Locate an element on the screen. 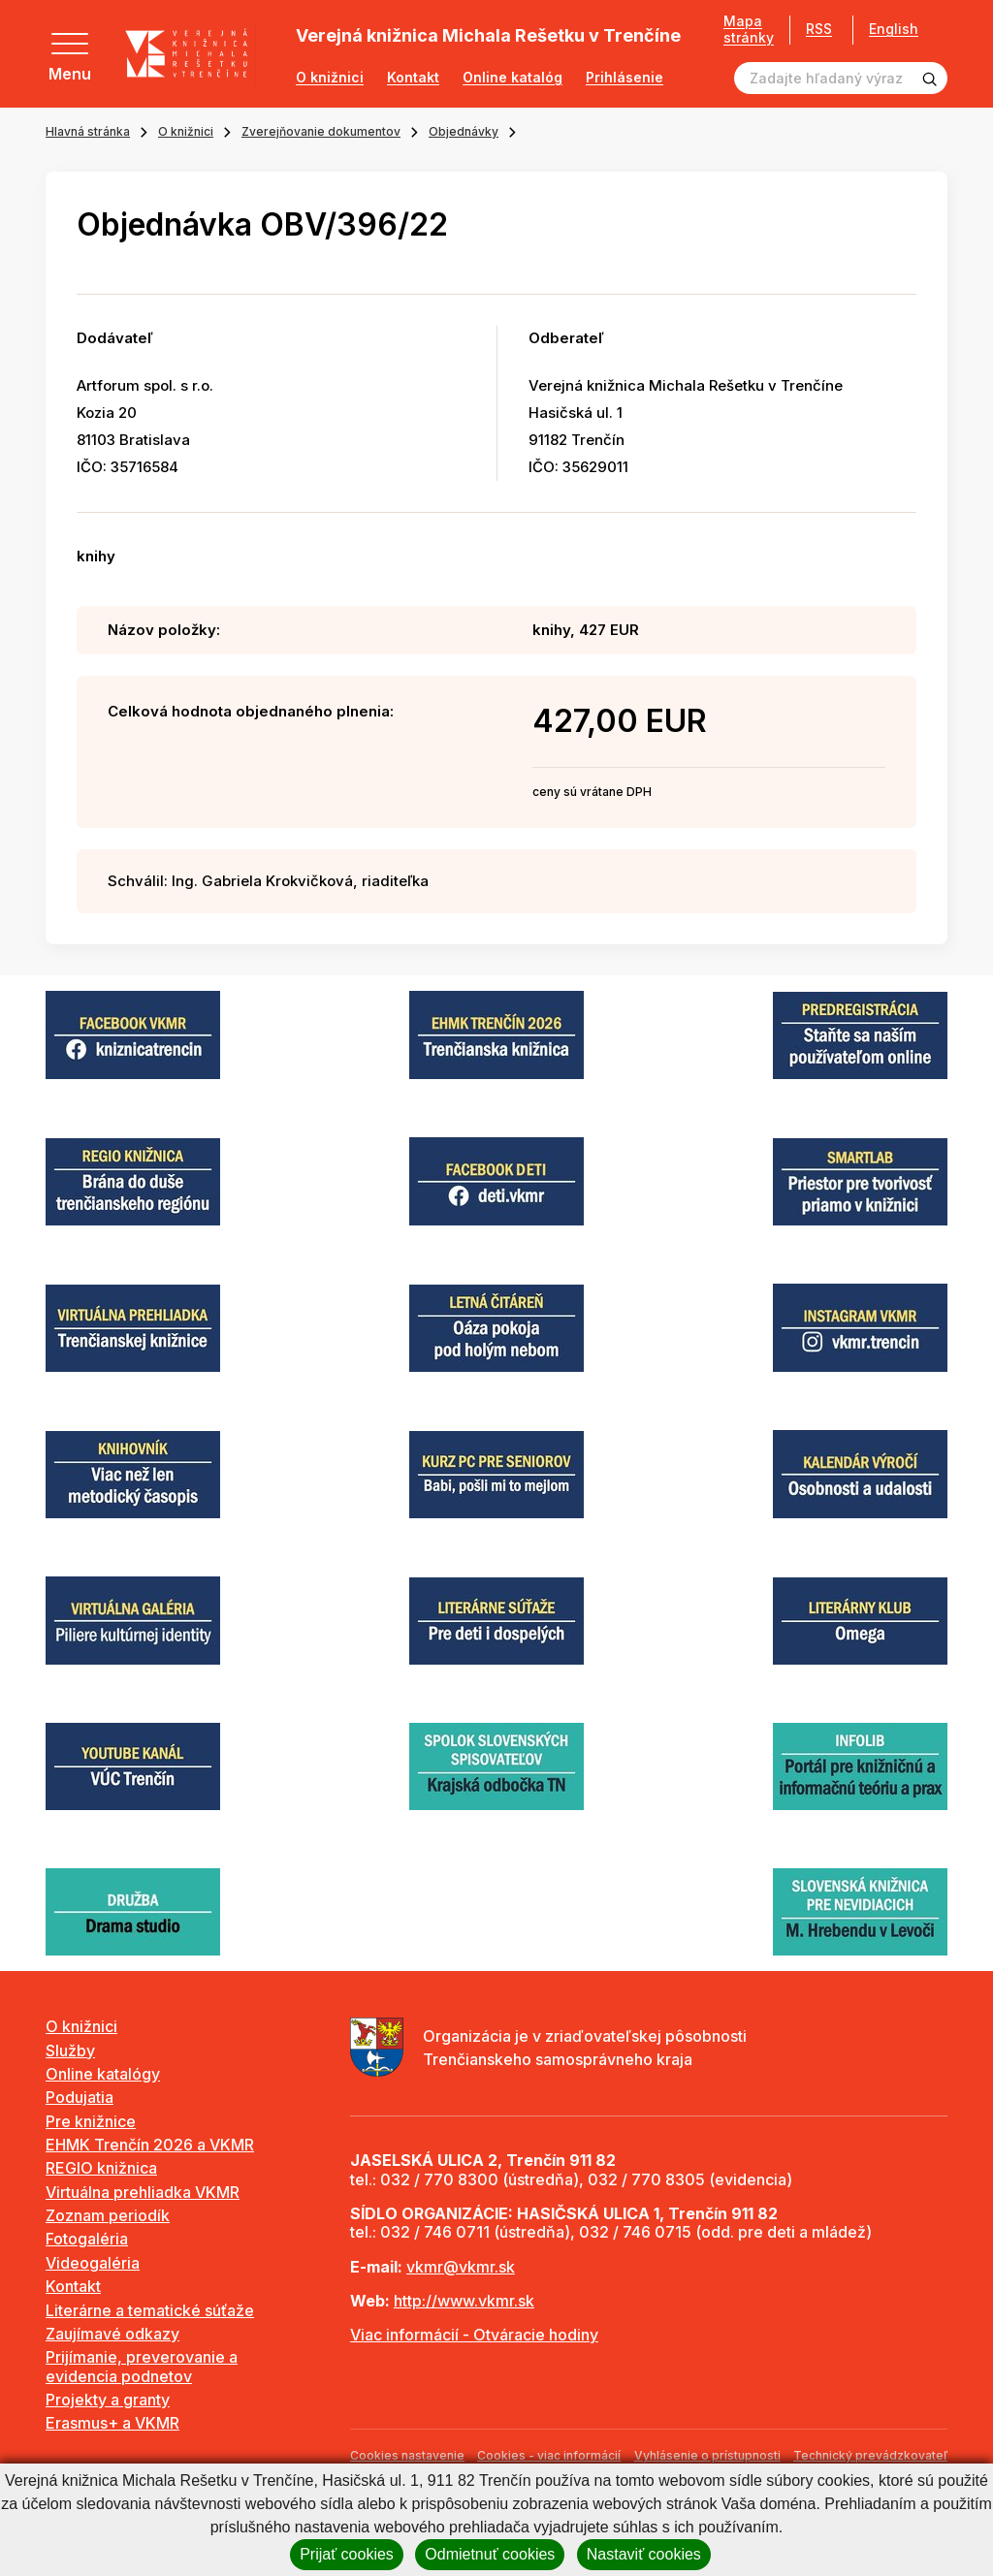 This screenshot has height=2576, width=993. Kontakt is located at coordinates (413, 77).